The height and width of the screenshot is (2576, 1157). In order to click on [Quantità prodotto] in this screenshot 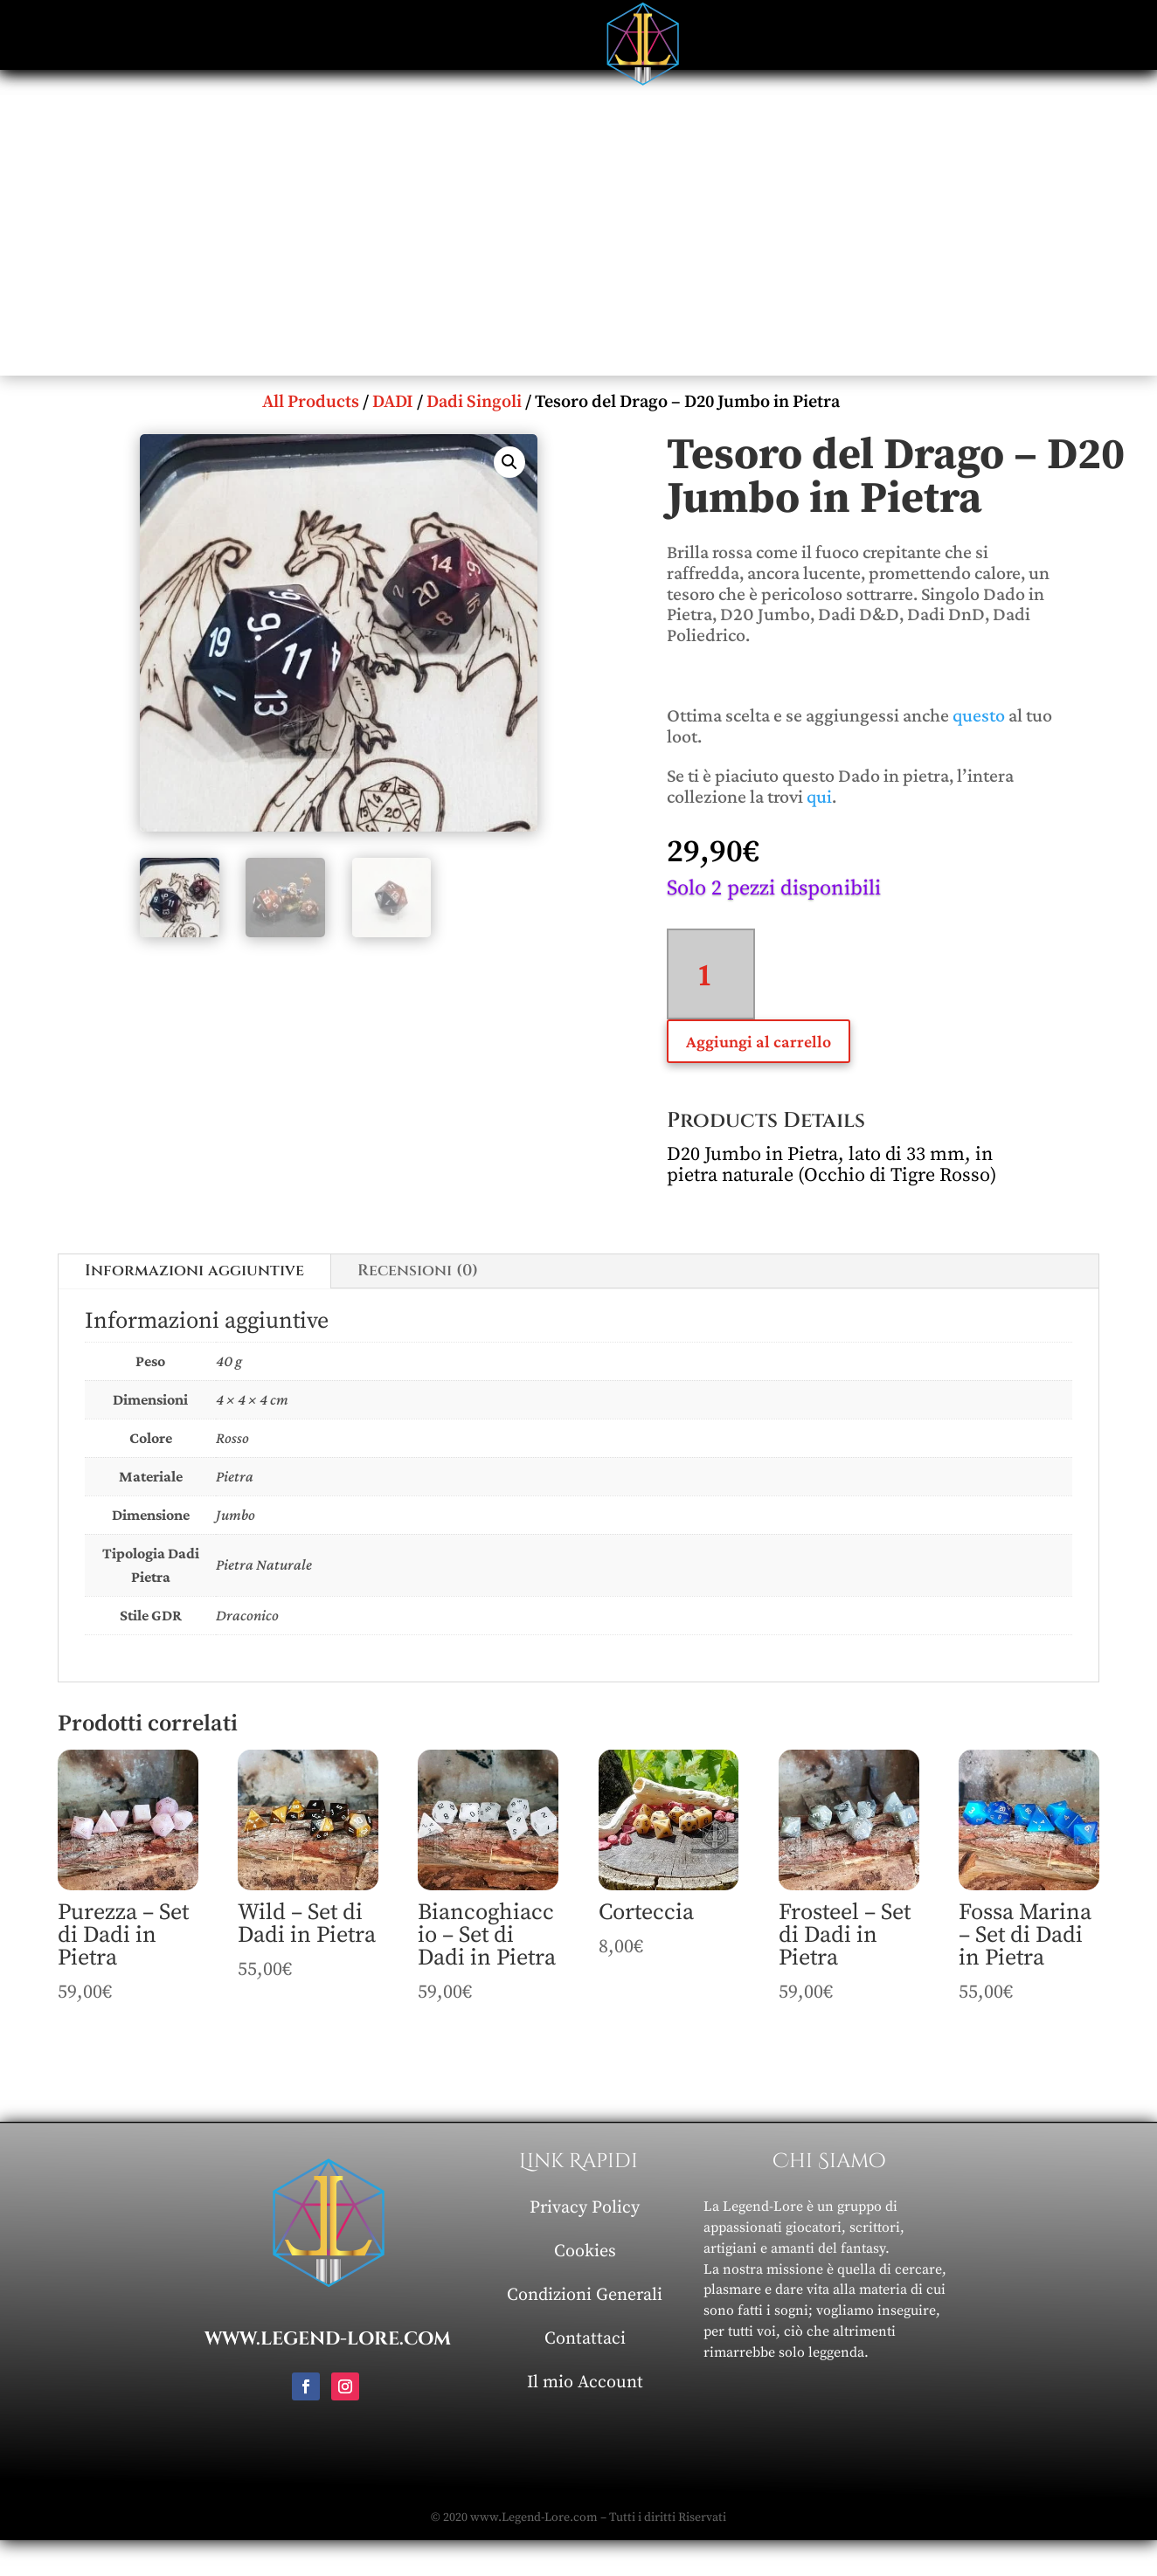, I will do `click(711, 974)`.